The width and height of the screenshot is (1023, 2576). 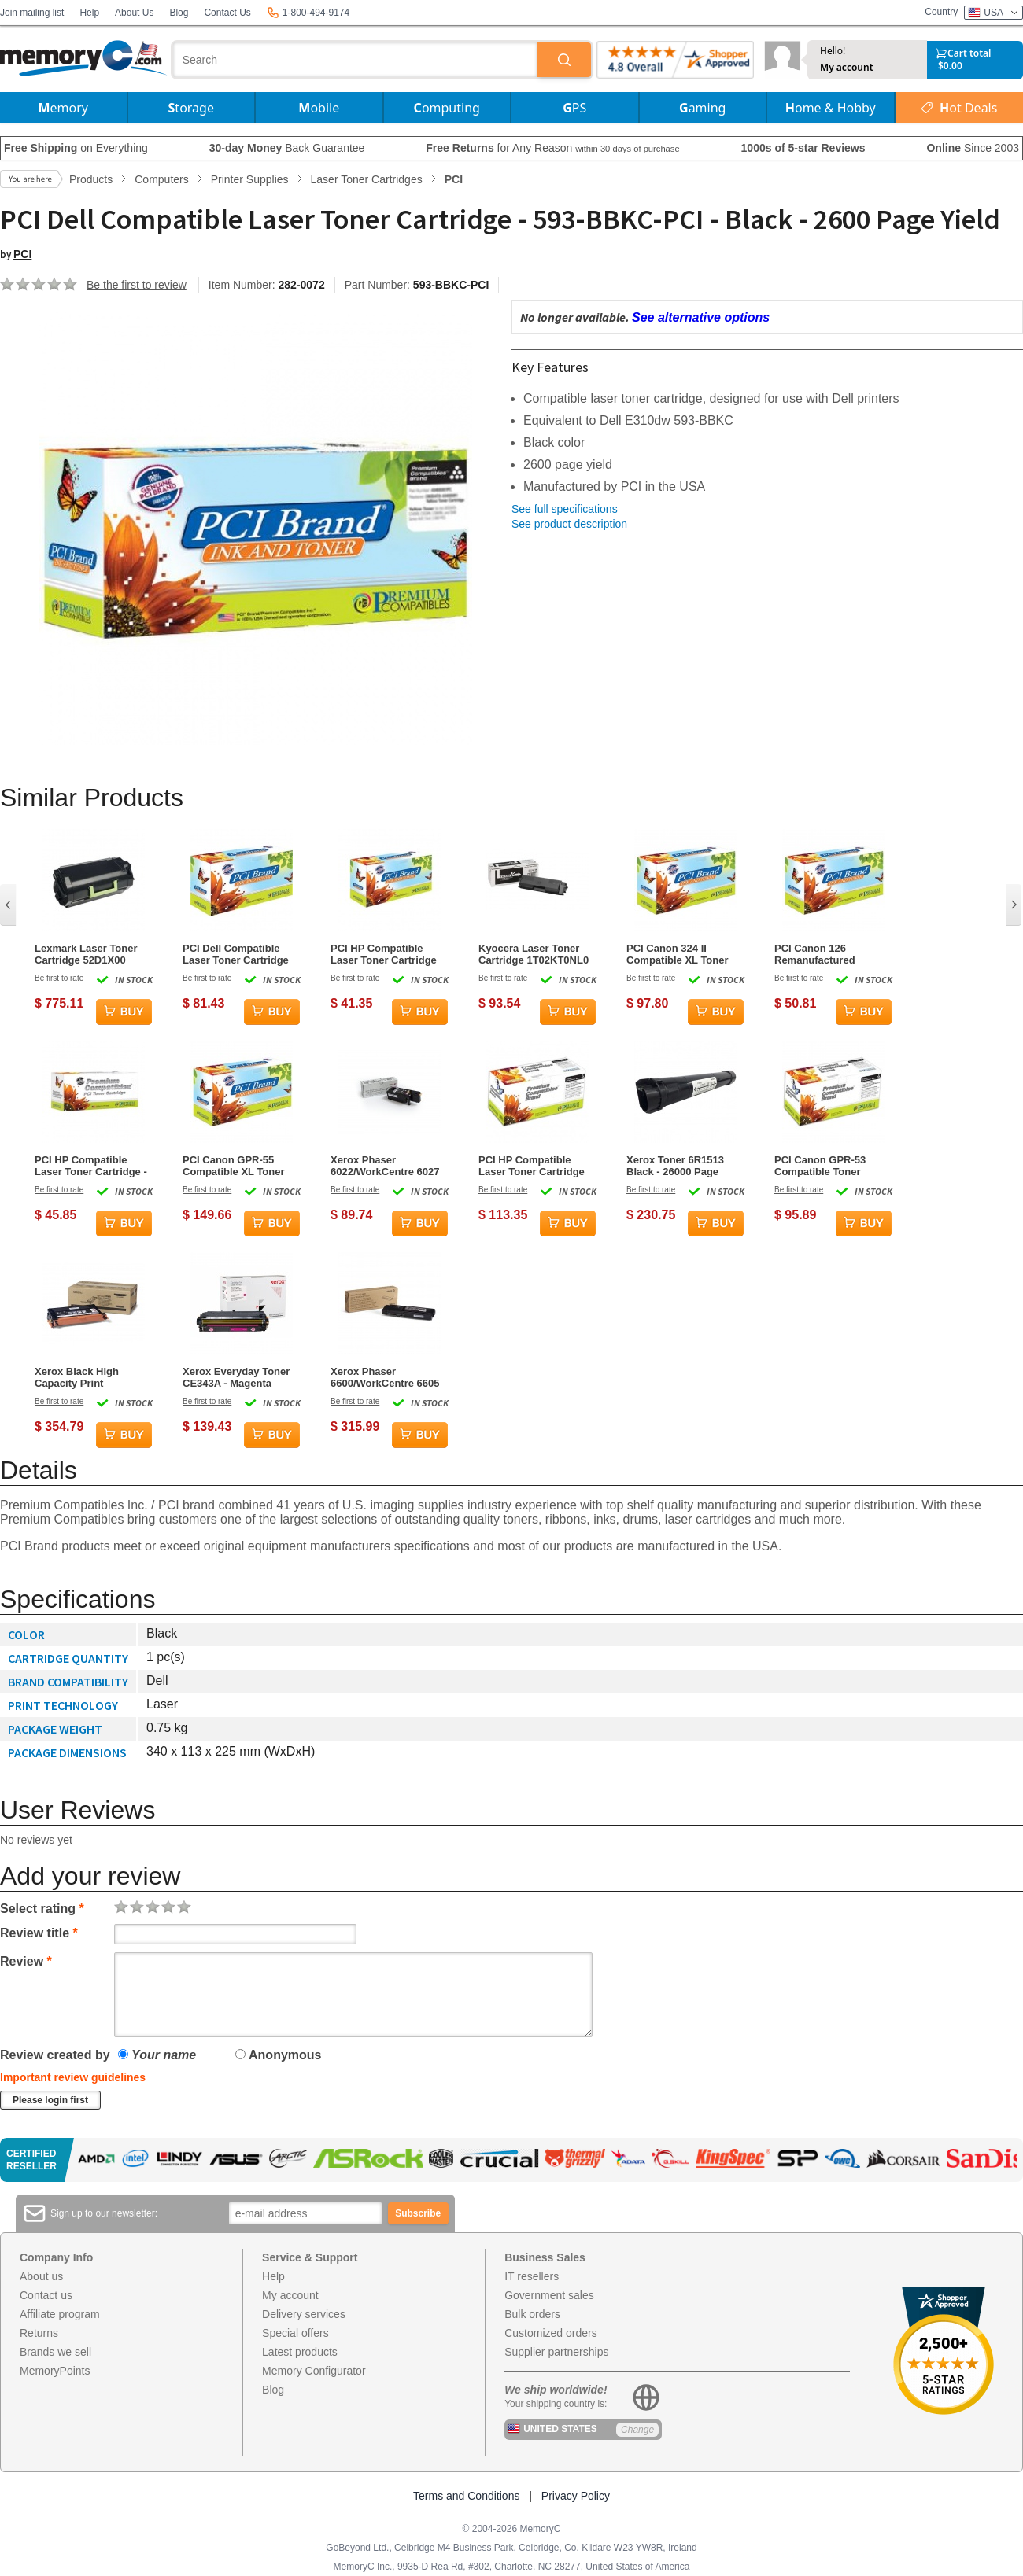 I want to click on Contact Us, so click(x=227, y=12).